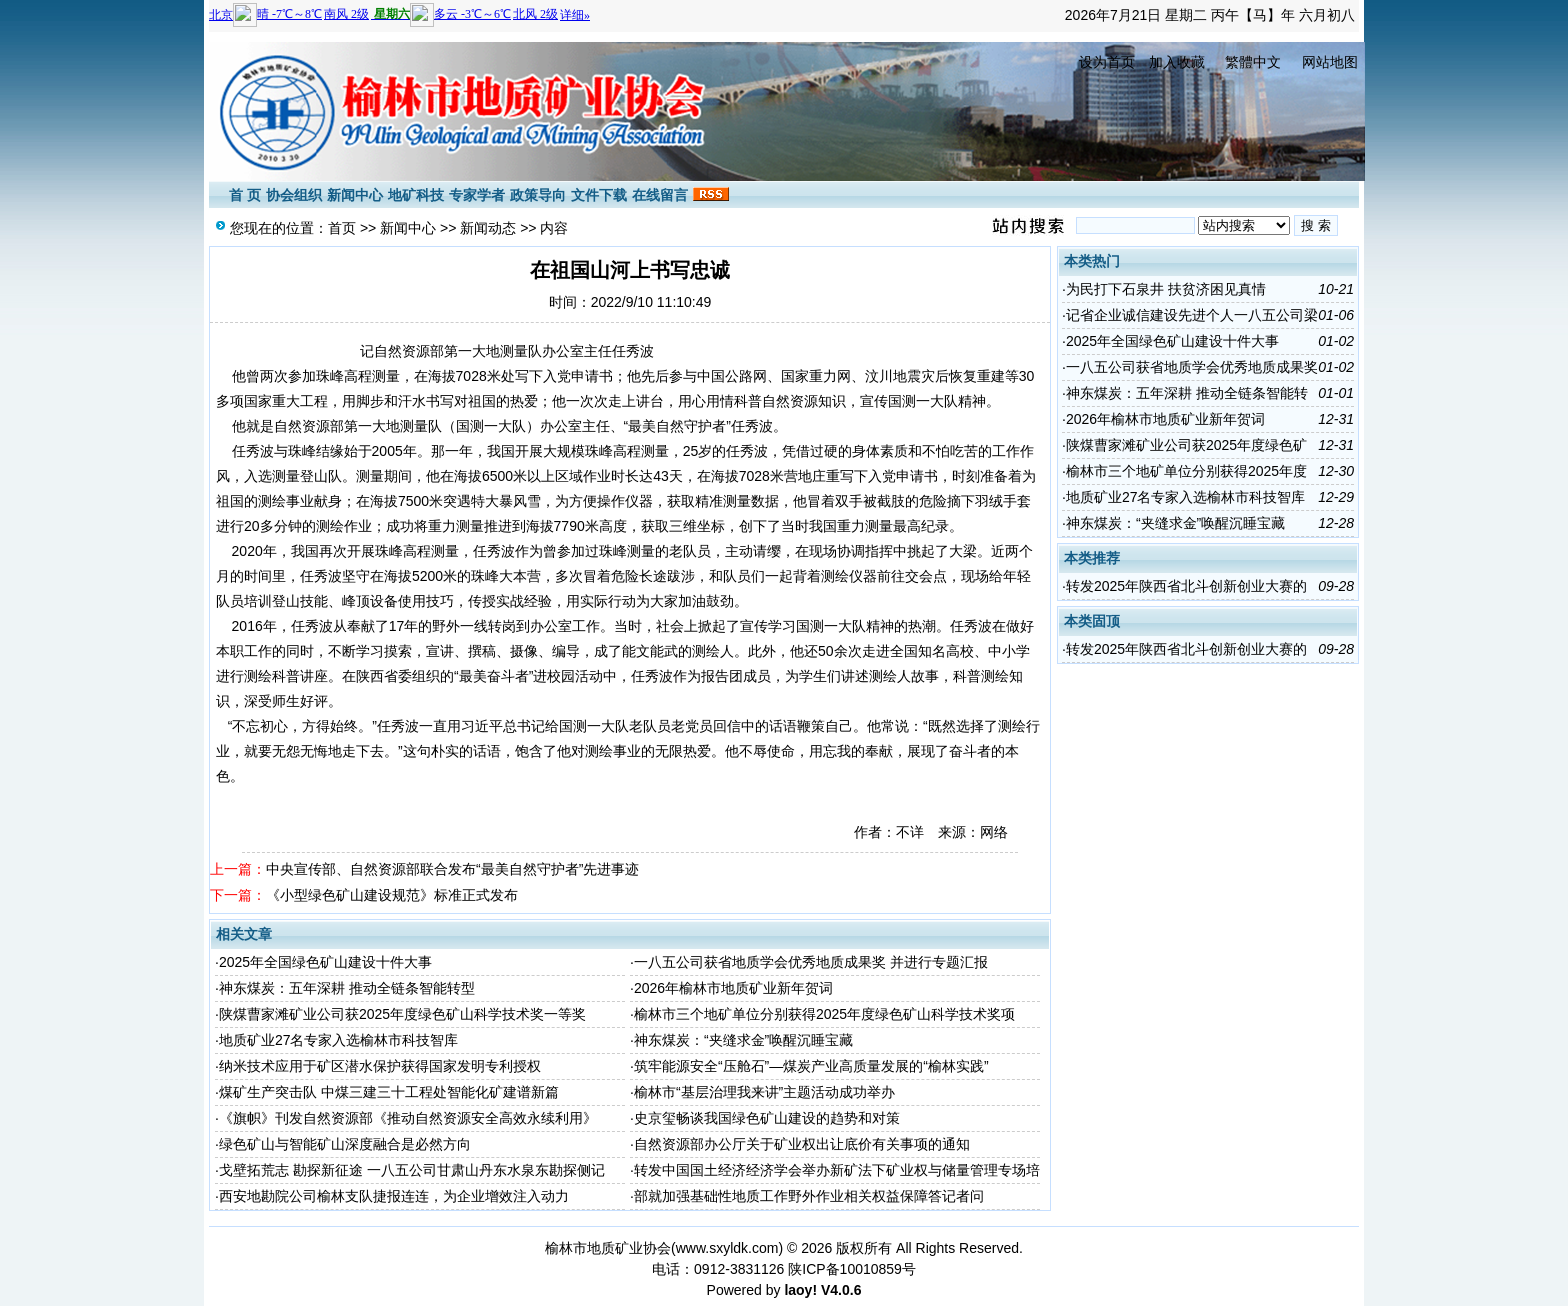 The image size is (1568, 1306). I want to click on 煤矿生产突击队 中煤三建三十工程处智能化矿建谱新篇, so click(389, 1092).